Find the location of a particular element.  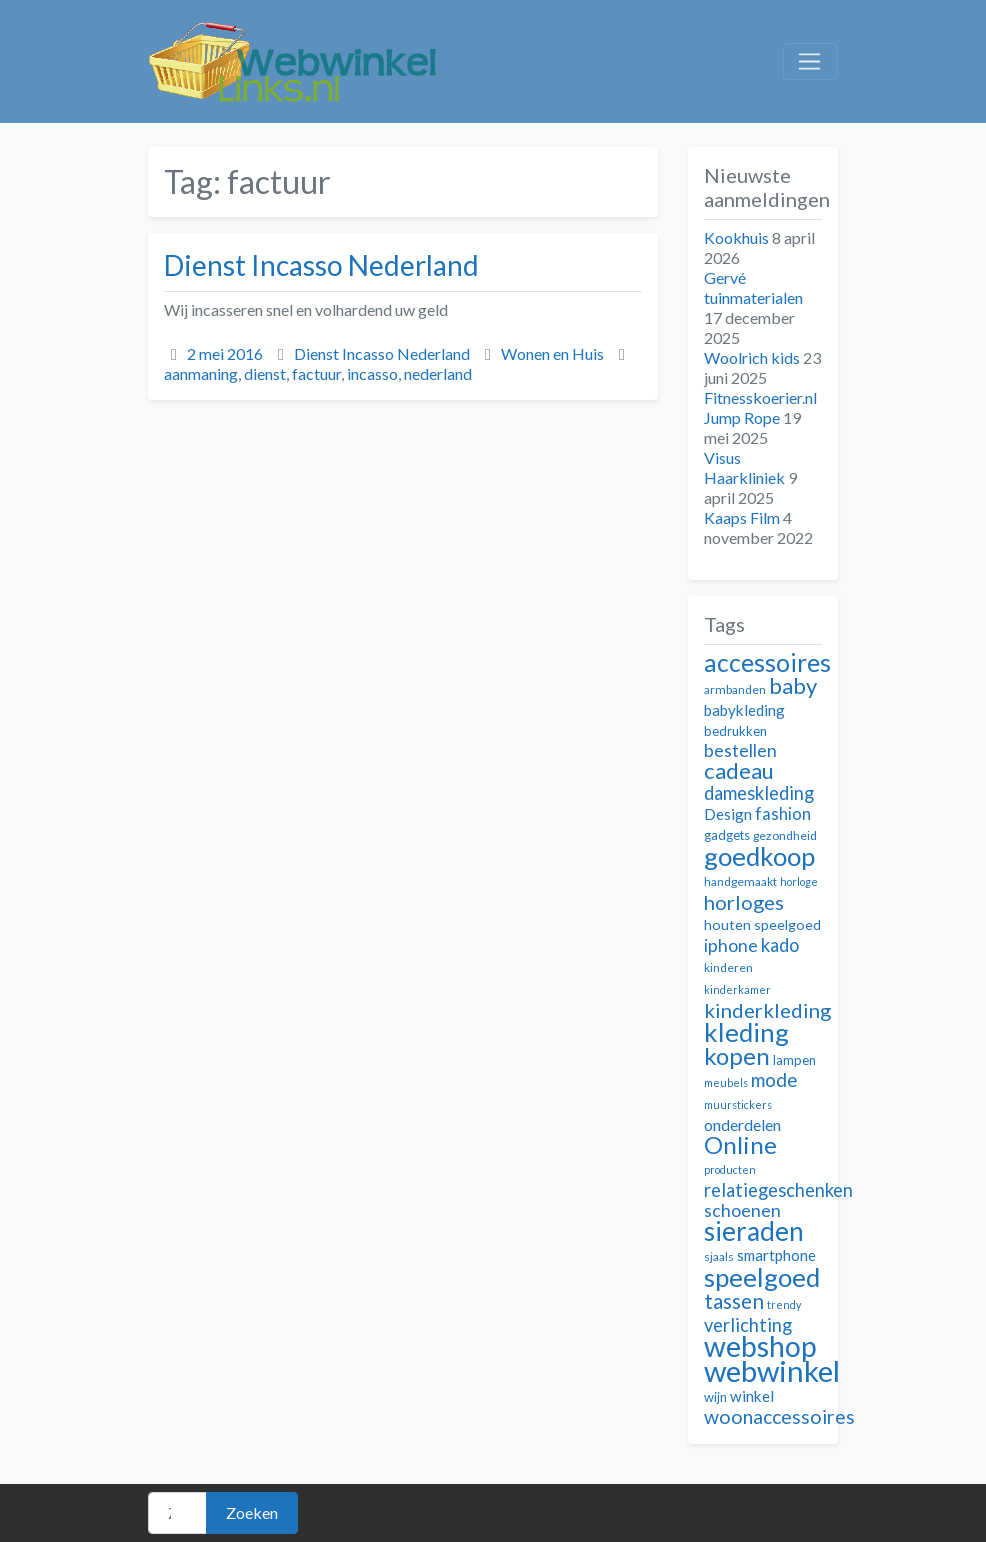

sieraden [sieraden (33 items)] is located at coordinates (754, 1231).